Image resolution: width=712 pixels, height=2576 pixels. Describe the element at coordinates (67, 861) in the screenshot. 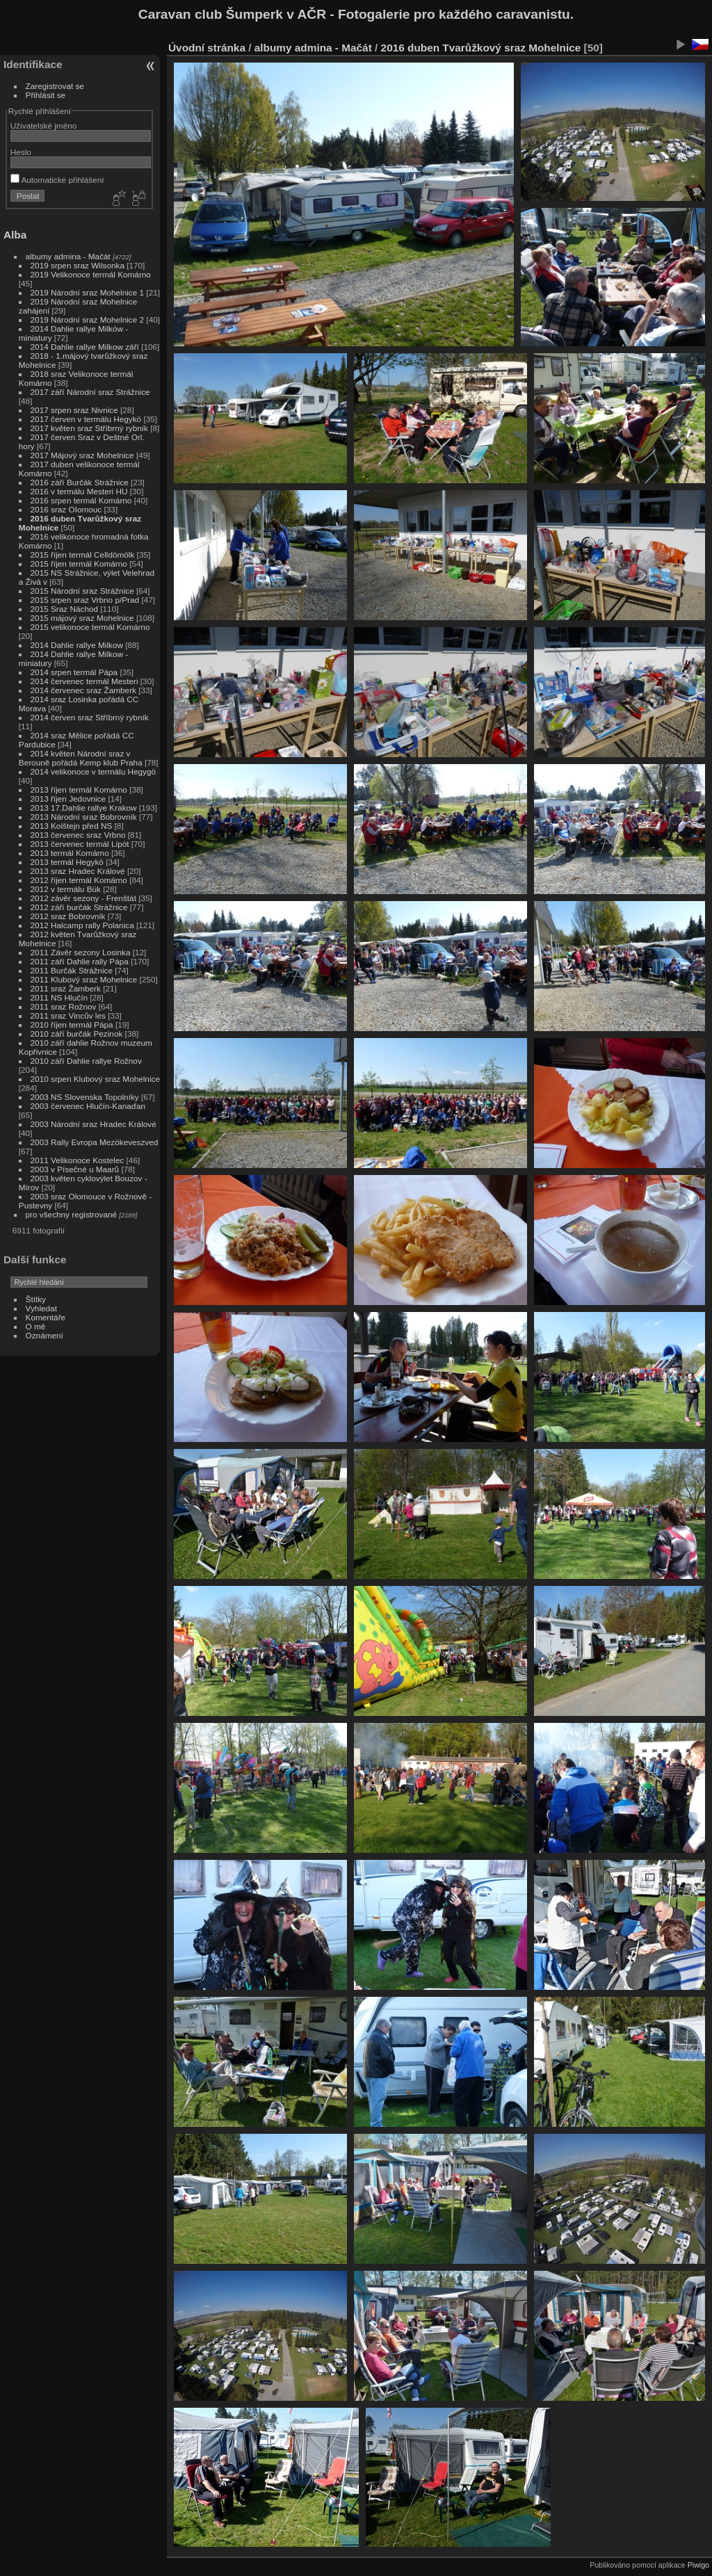

I see `2013 termál Hegykö` at that location.